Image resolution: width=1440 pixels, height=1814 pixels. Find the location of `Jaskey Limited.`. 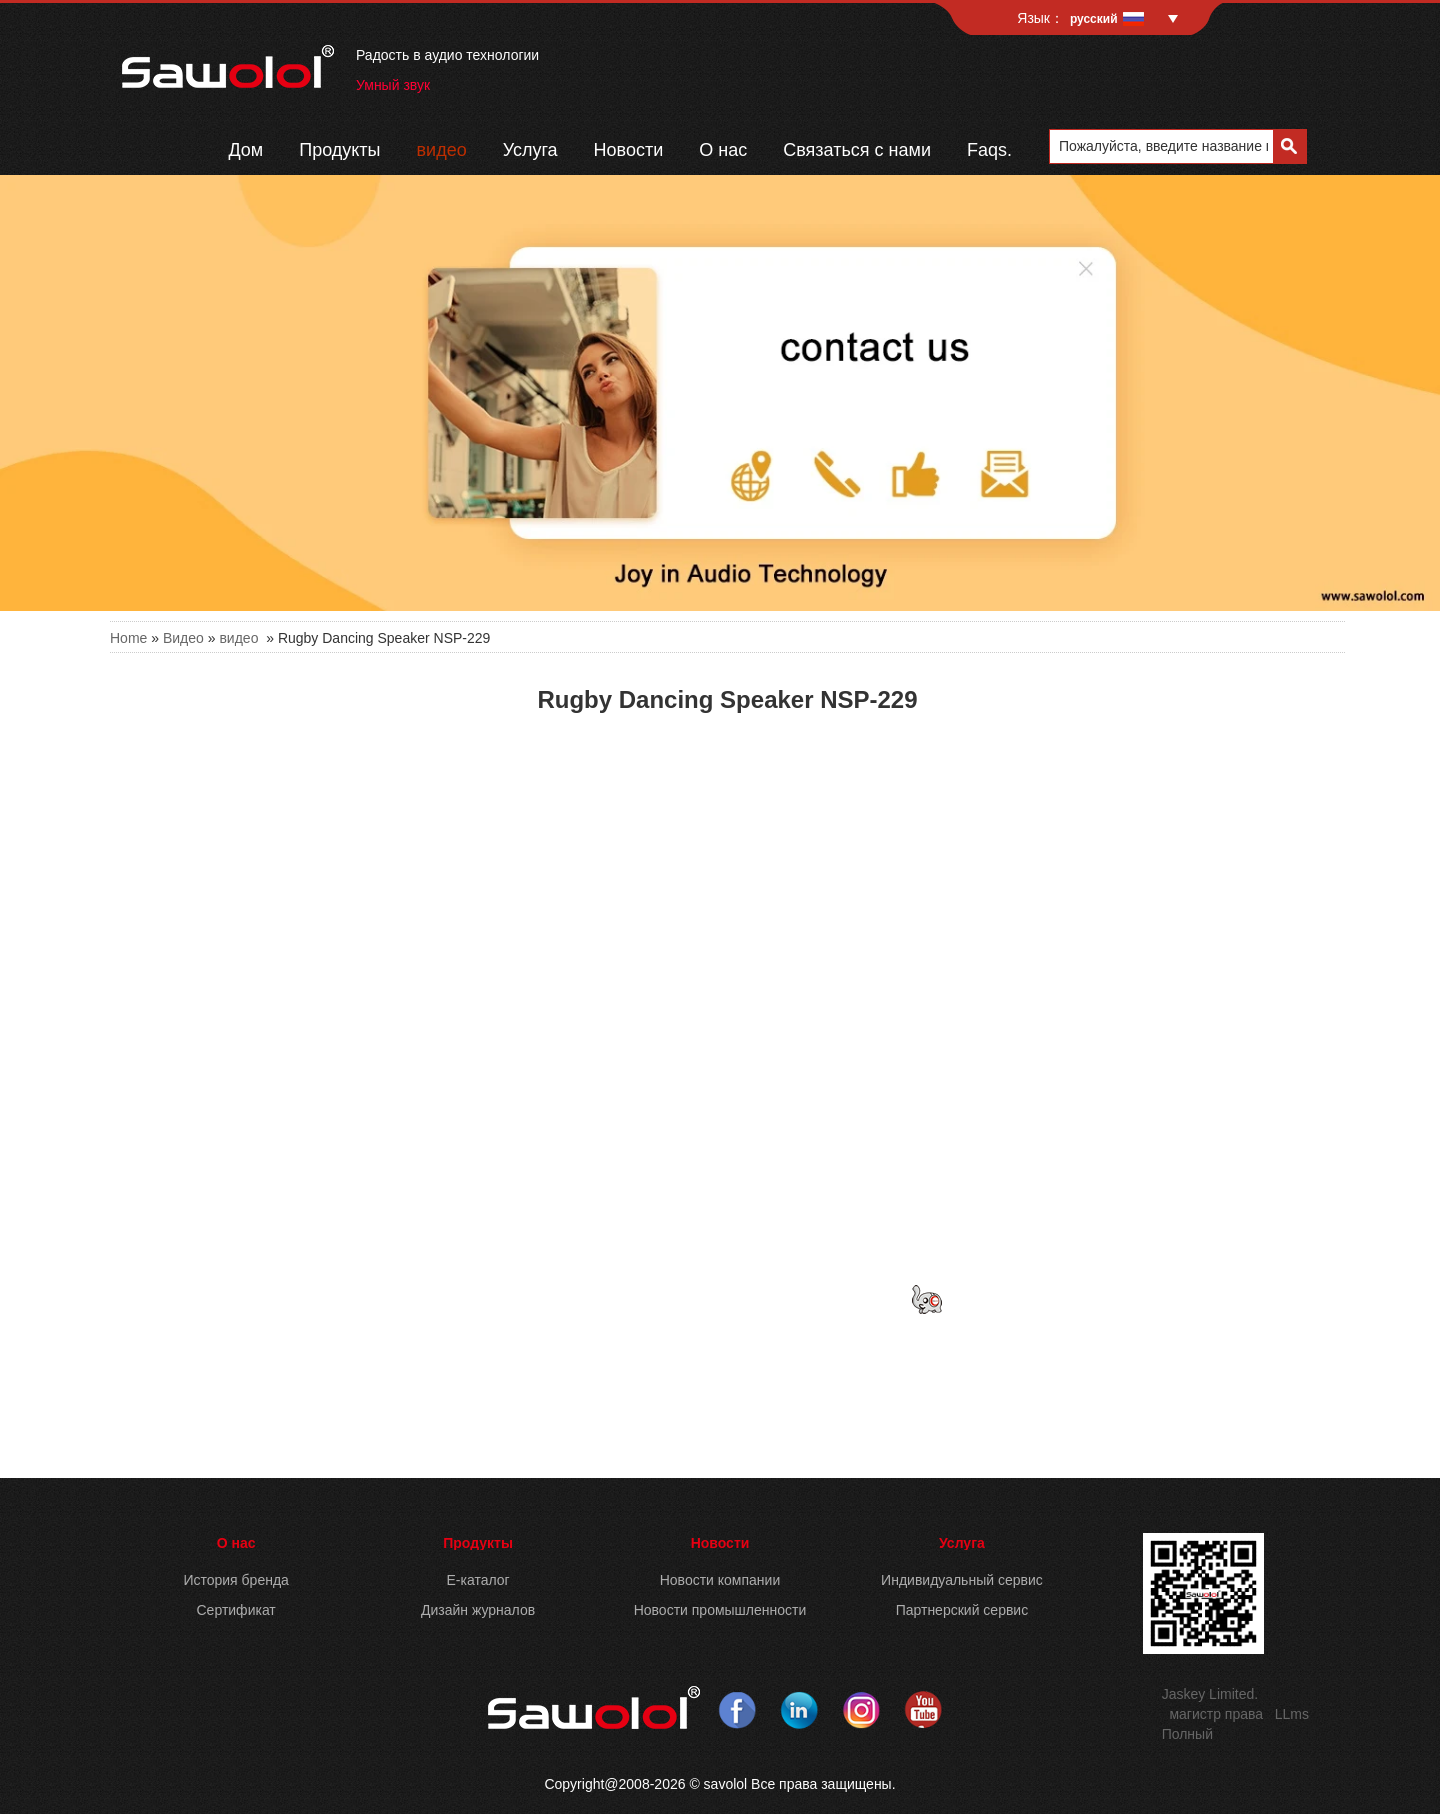

Jaskey Limited. is located at coordinates (1210, 1694).